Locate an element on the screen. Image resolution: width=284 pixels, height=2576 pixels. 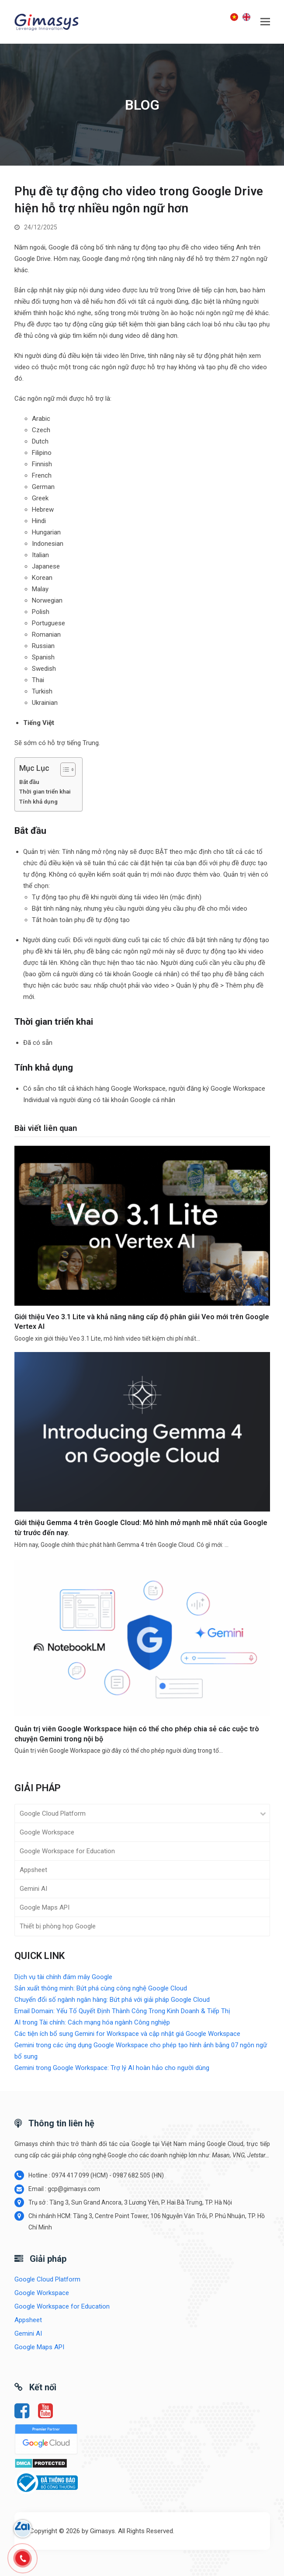
Sản xuất thông minh: Bứt phá cùng công nghệ Google Cloud is located at coordinates (100, 1988).